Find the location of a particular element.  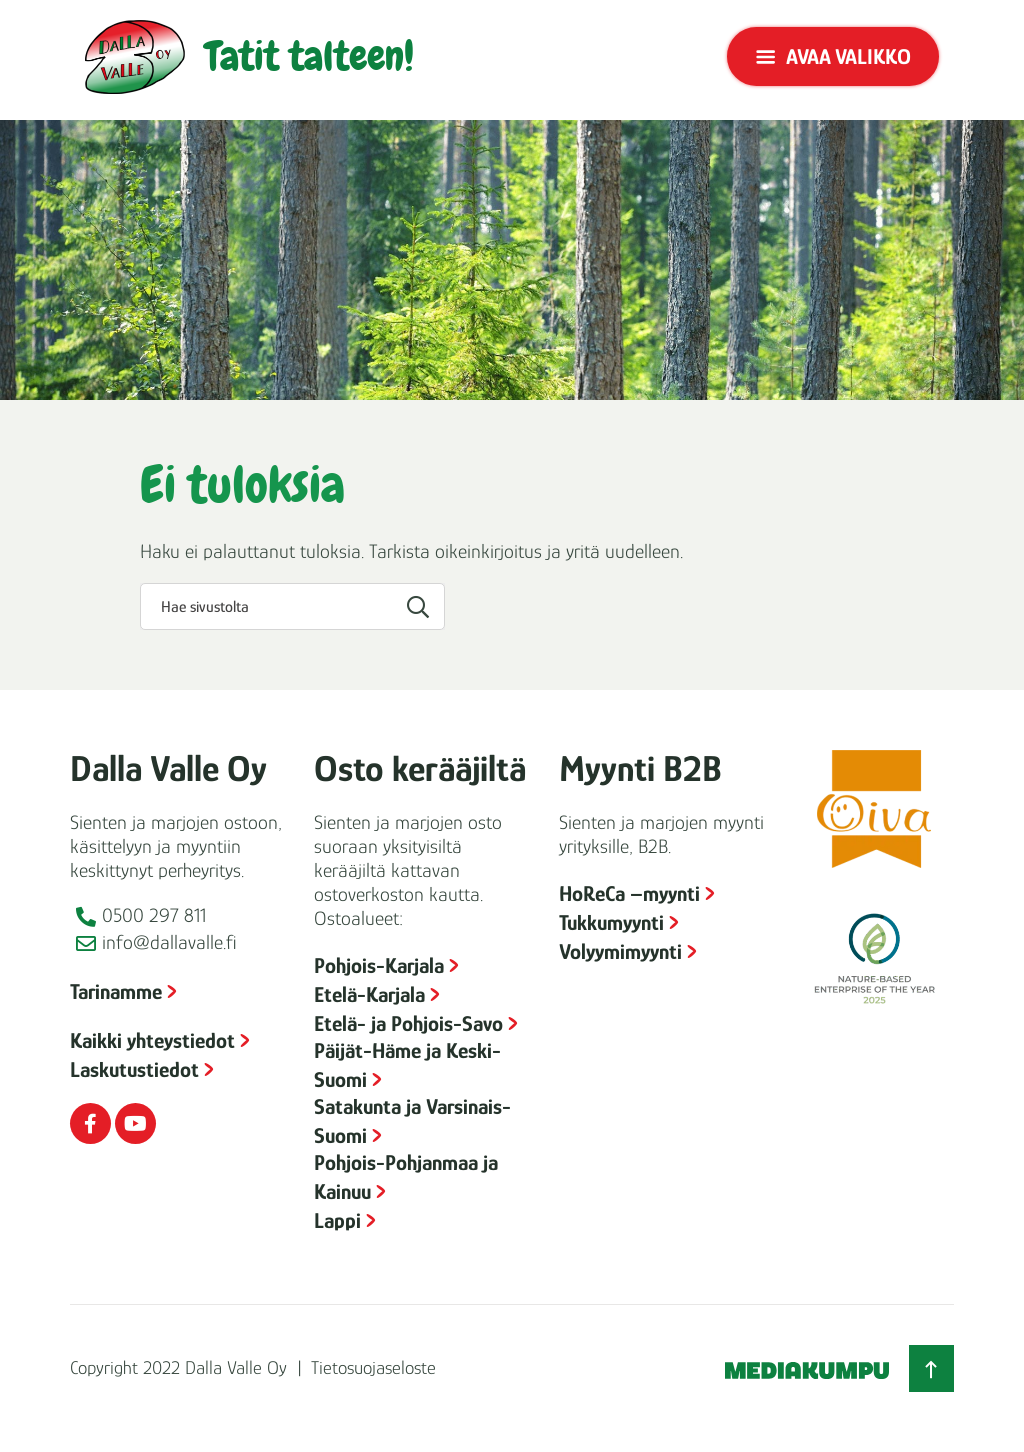

Volyymimyynti is located at coordinates (620, 951).